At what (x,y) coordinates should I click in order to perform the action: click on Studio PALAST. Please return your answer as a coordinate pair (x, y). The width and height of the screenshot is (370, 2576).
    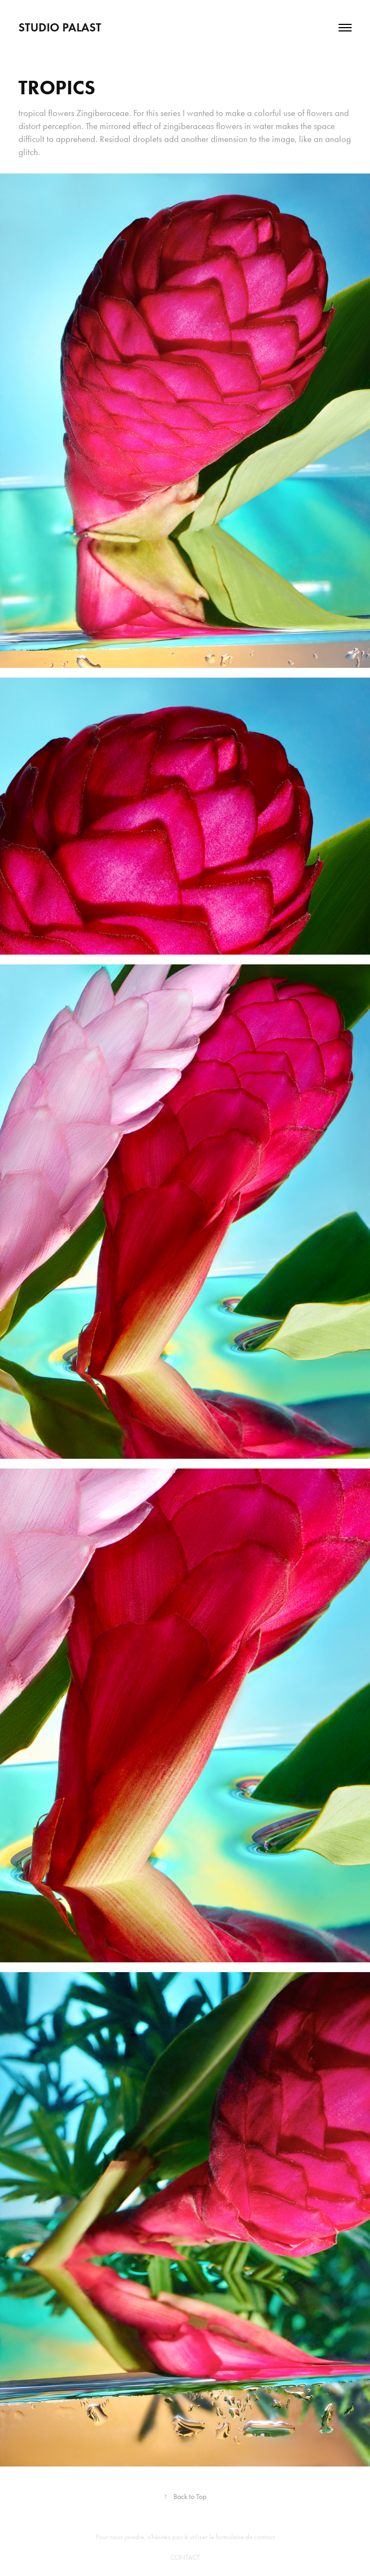
    Looking at the image, I should click on (59, 27).